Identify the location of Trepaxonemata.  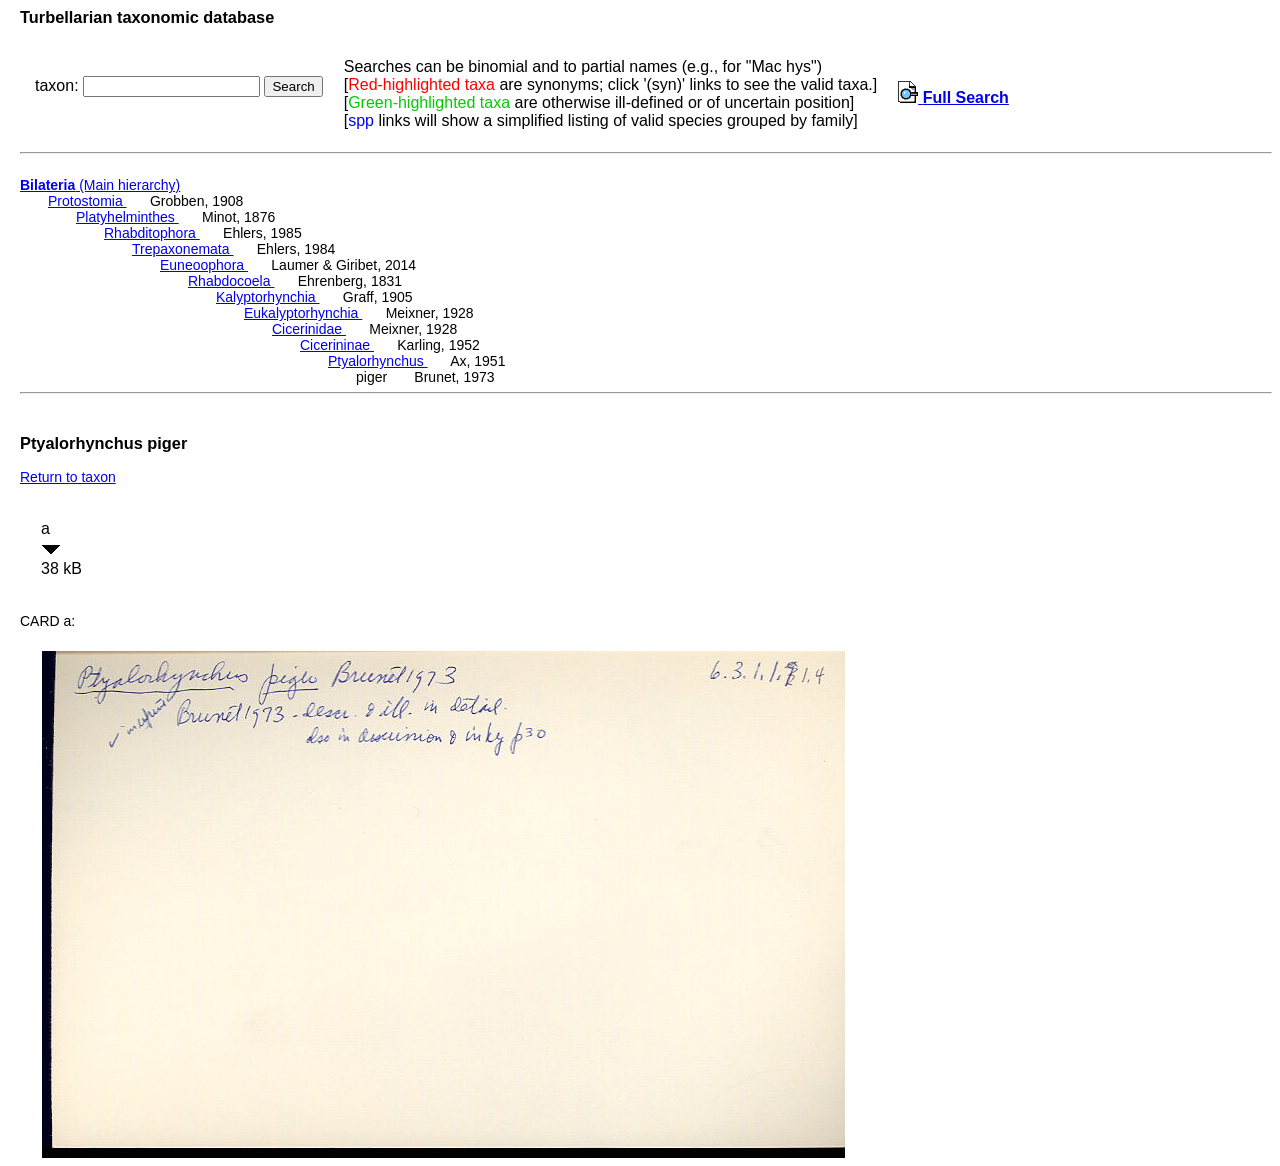
(182, 249).